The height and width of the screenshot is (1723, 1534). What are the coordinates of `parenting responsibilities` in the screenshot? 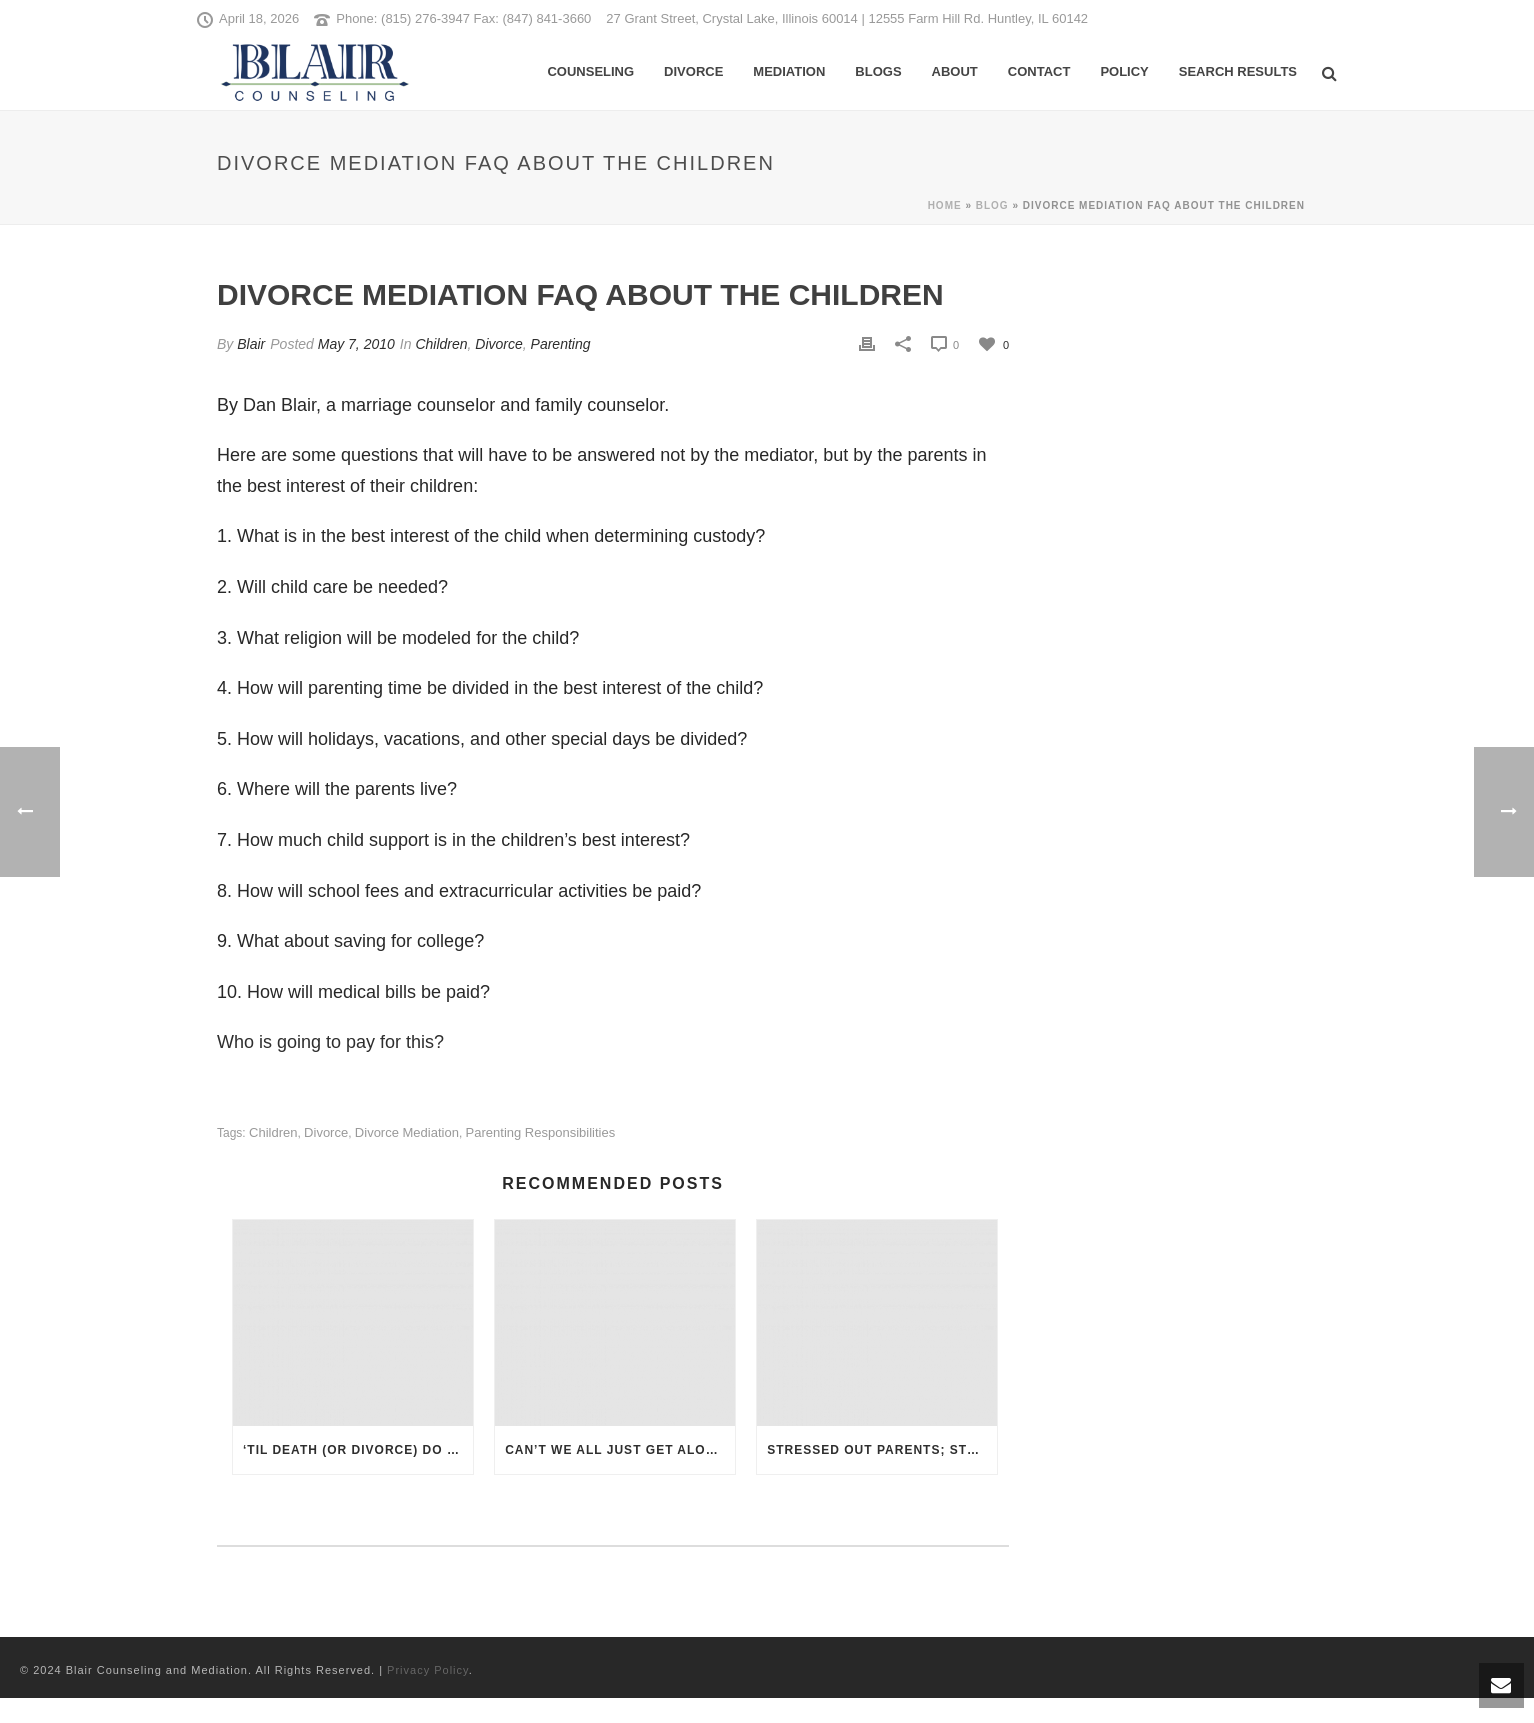 It's located at (541, 1132).